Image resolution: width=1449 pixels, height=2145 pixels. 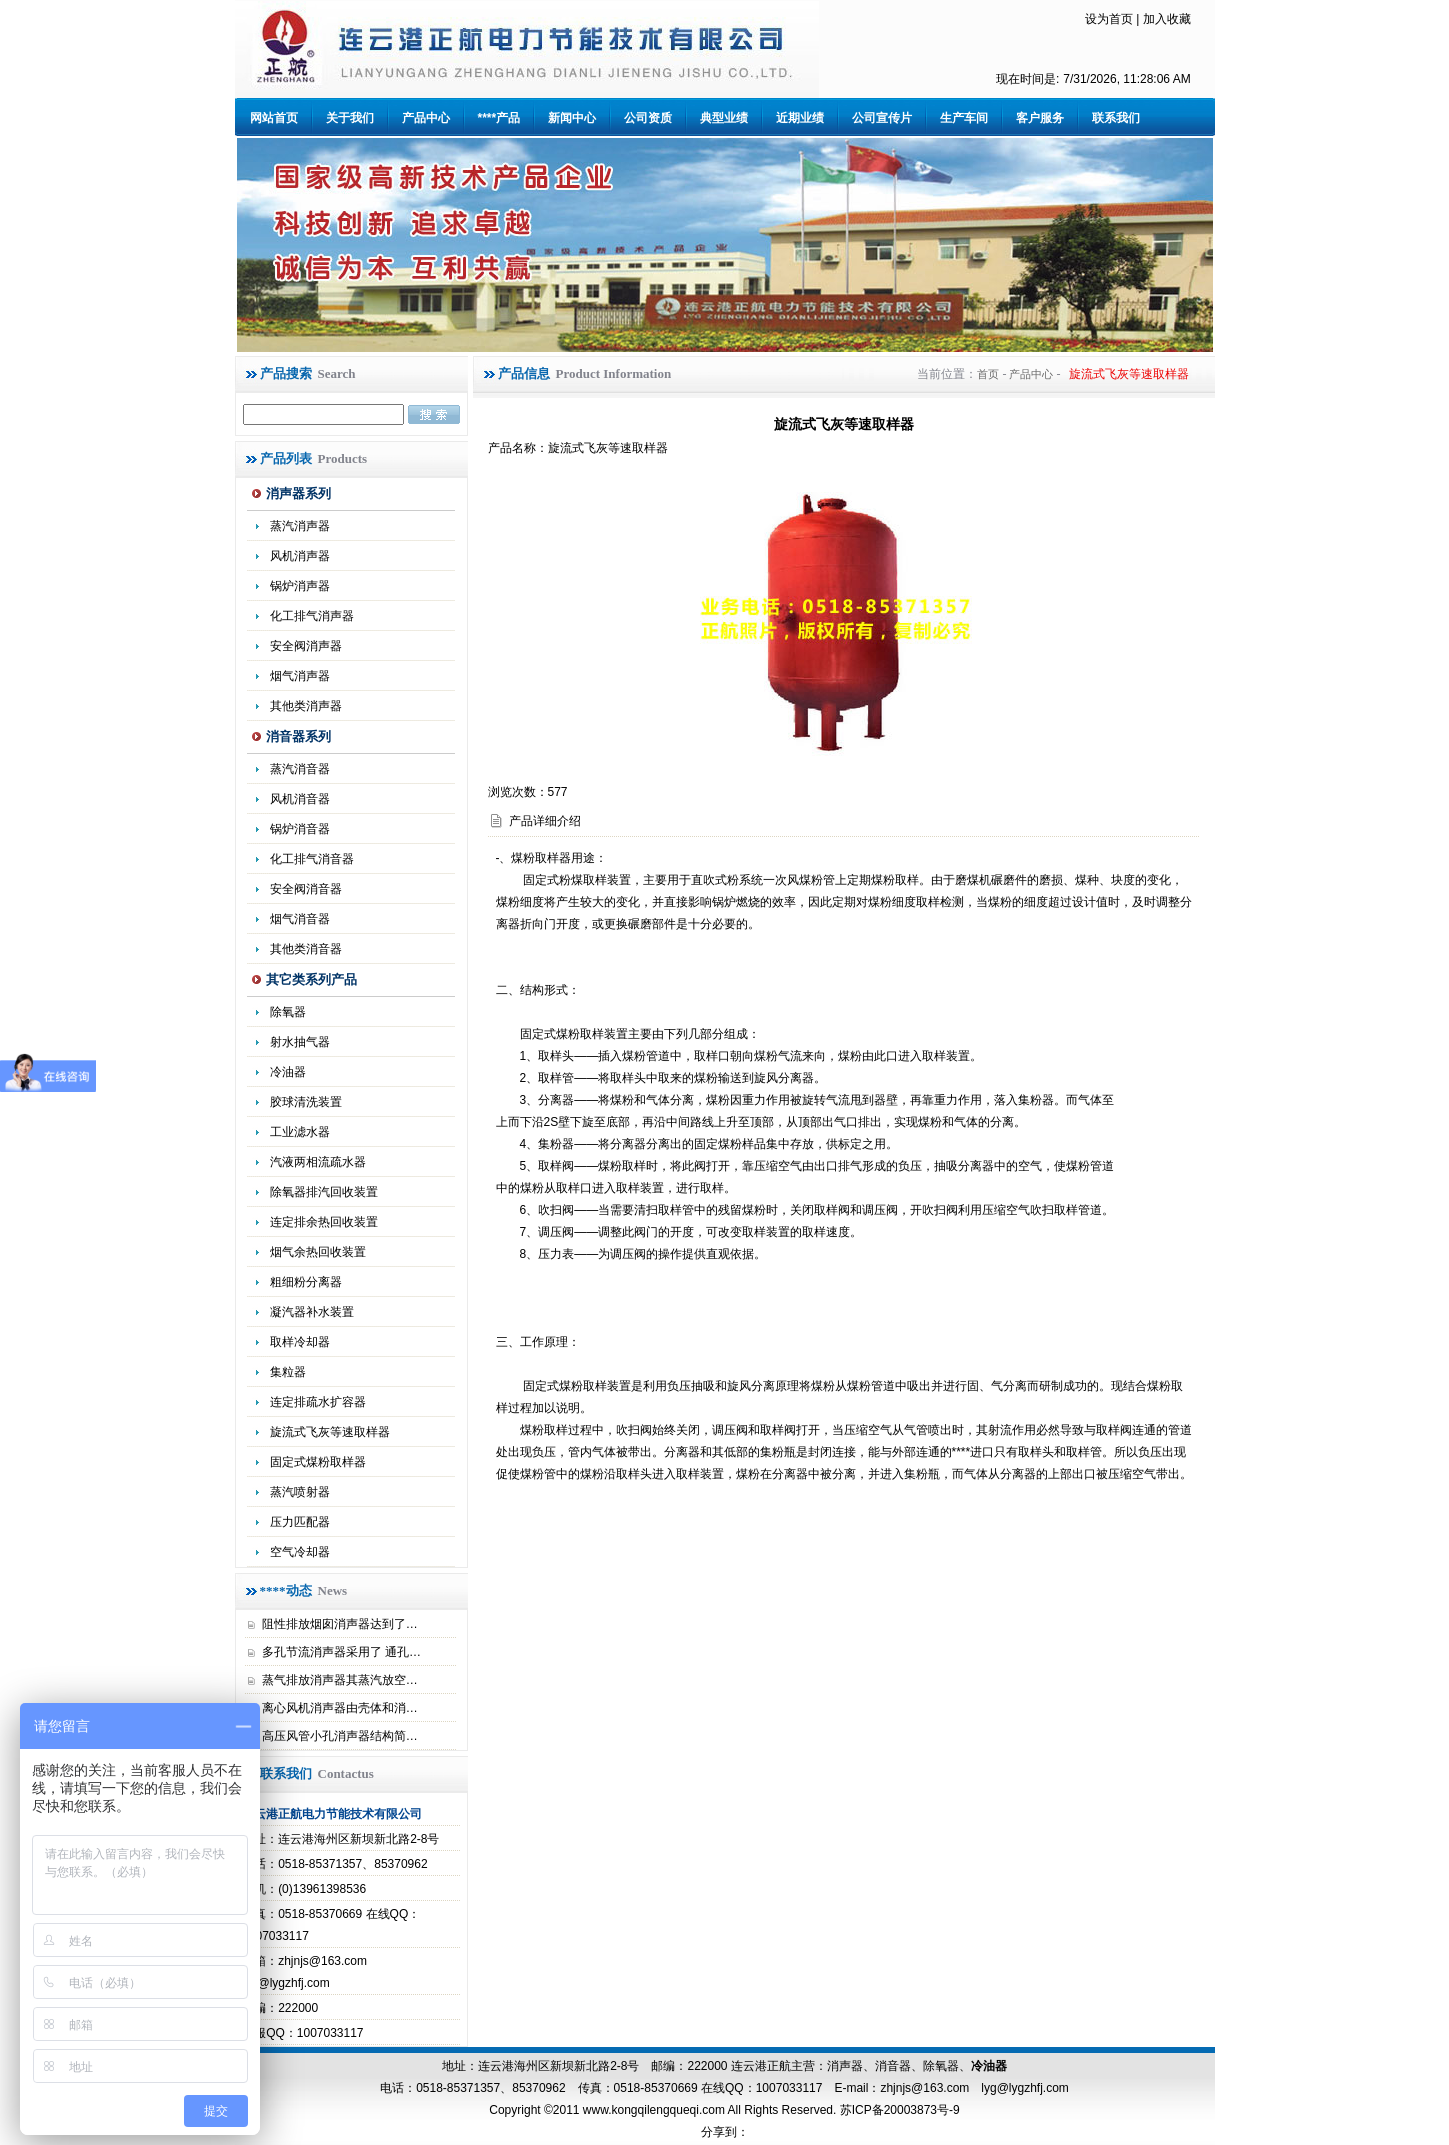 I want to click on 安全阀消音器, so click(x=306, y=889).